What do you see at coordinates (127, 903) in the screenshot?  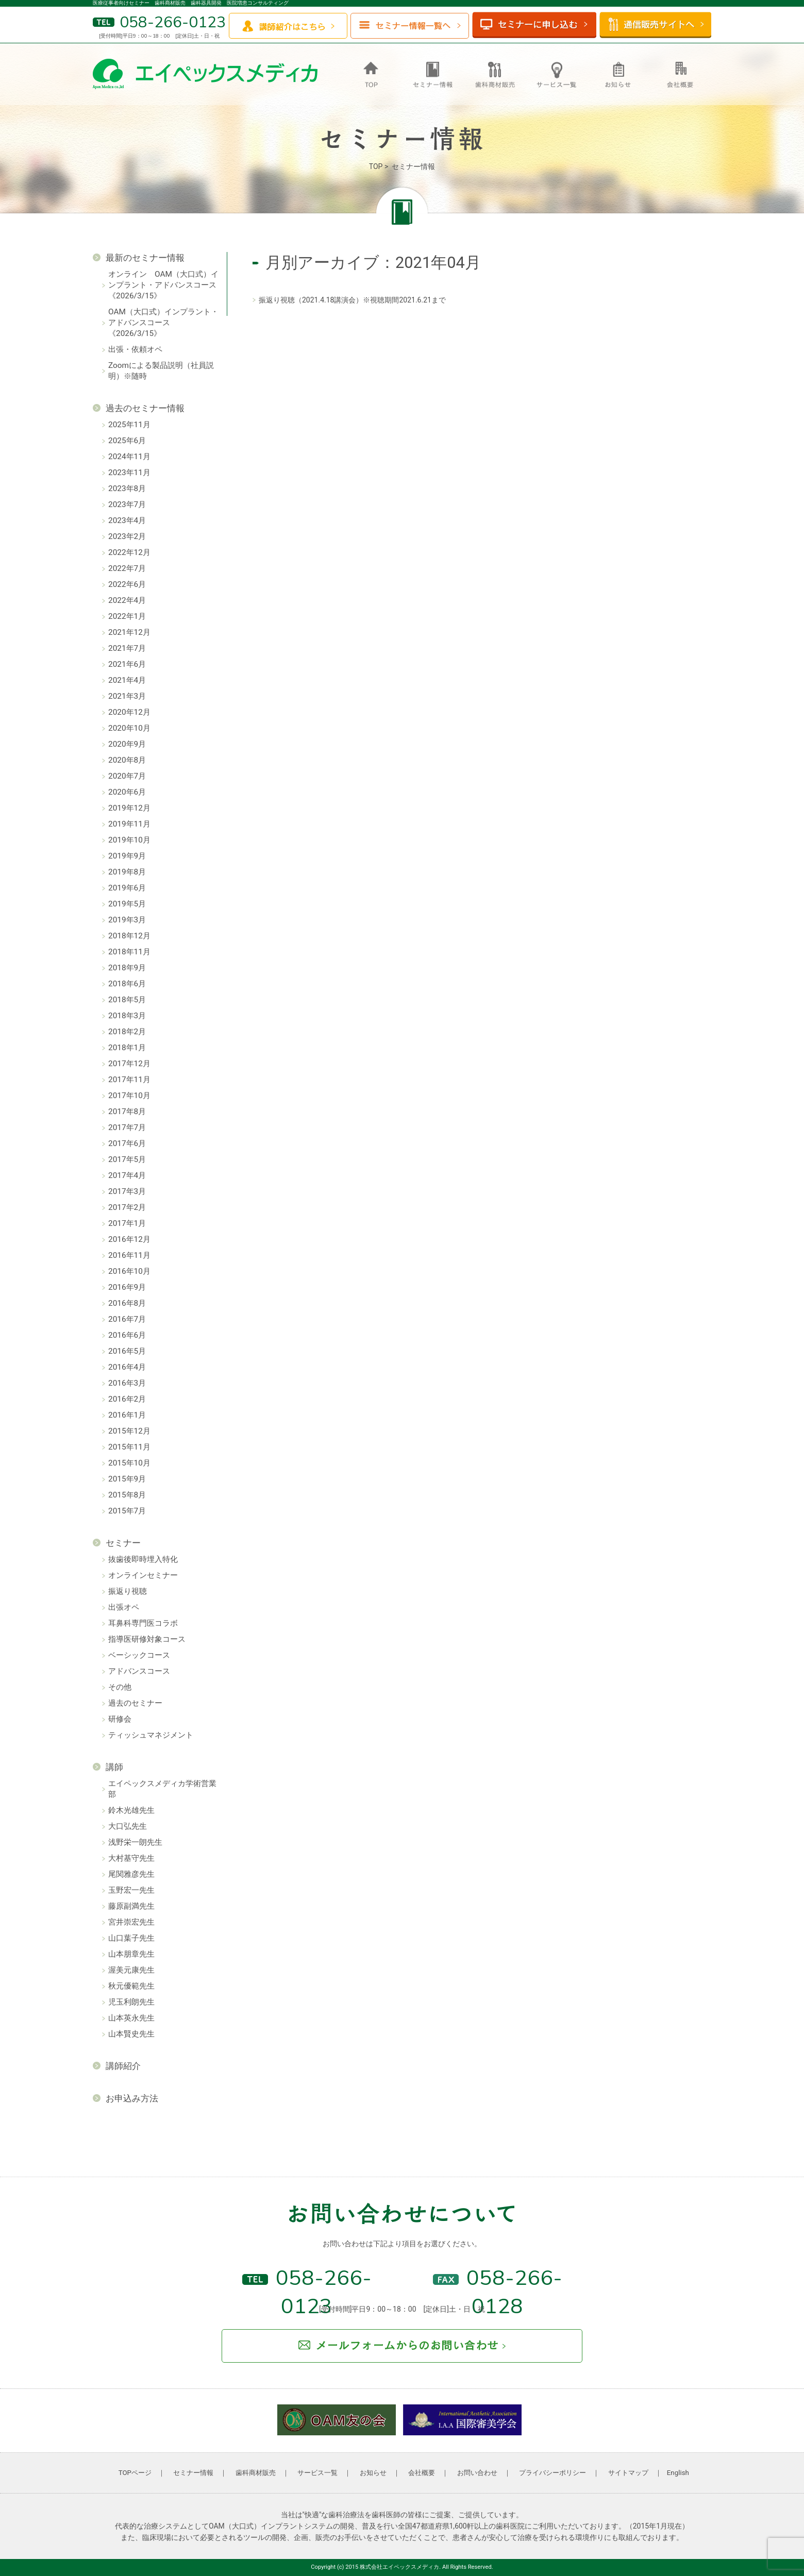 I see `2019年5月` at bounding box center [127, 903].